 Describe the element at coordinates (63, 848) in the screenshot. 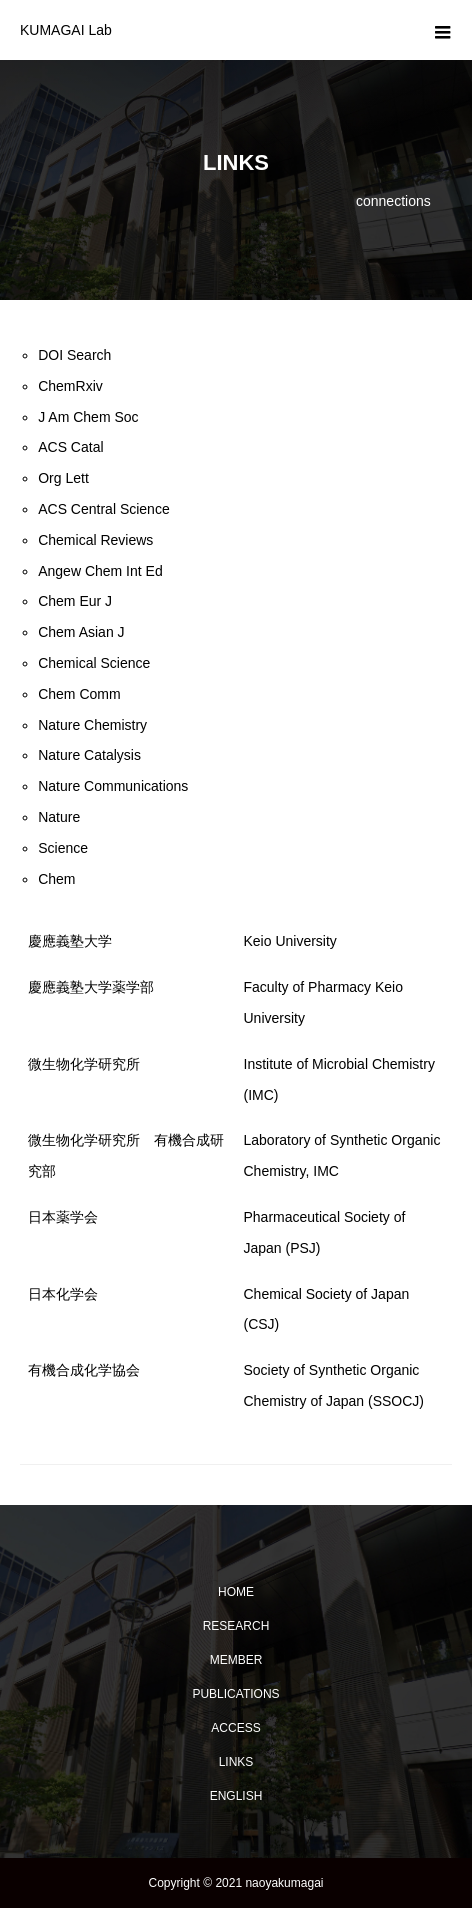

I see `Science` at that location.